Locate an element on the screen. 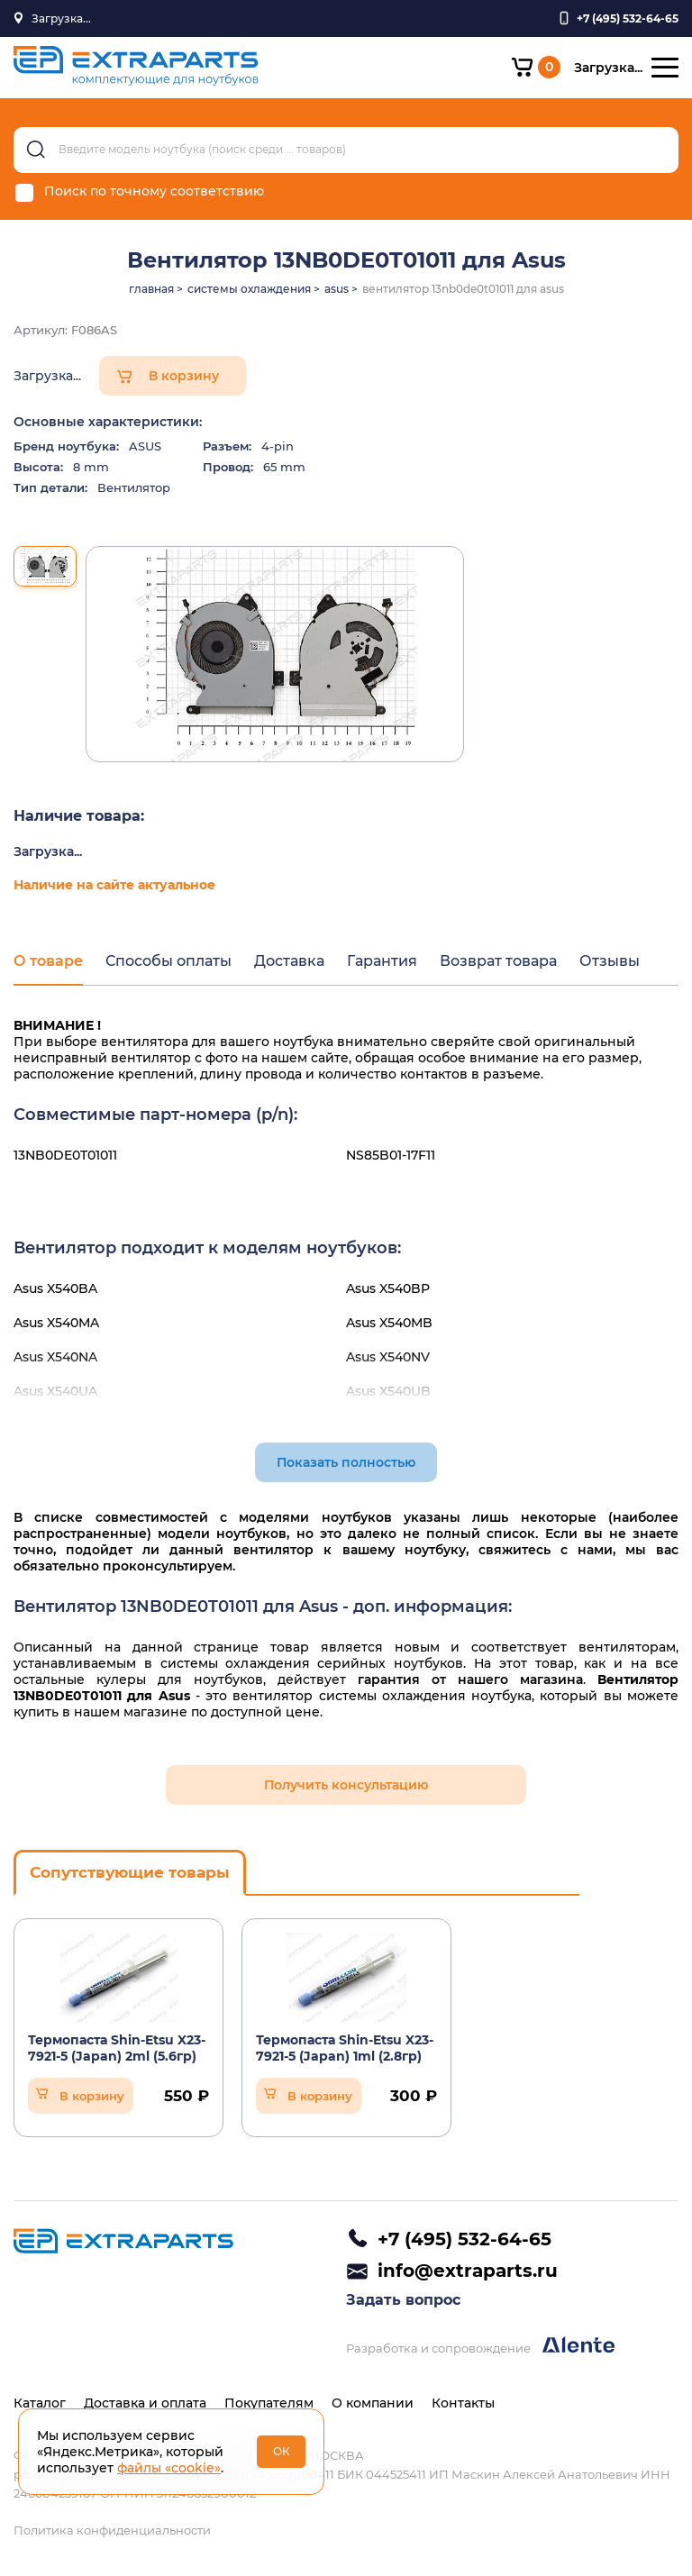 The image size is (692, 2576). Политика конфиденциальности is located at coordinates (112, 2530).